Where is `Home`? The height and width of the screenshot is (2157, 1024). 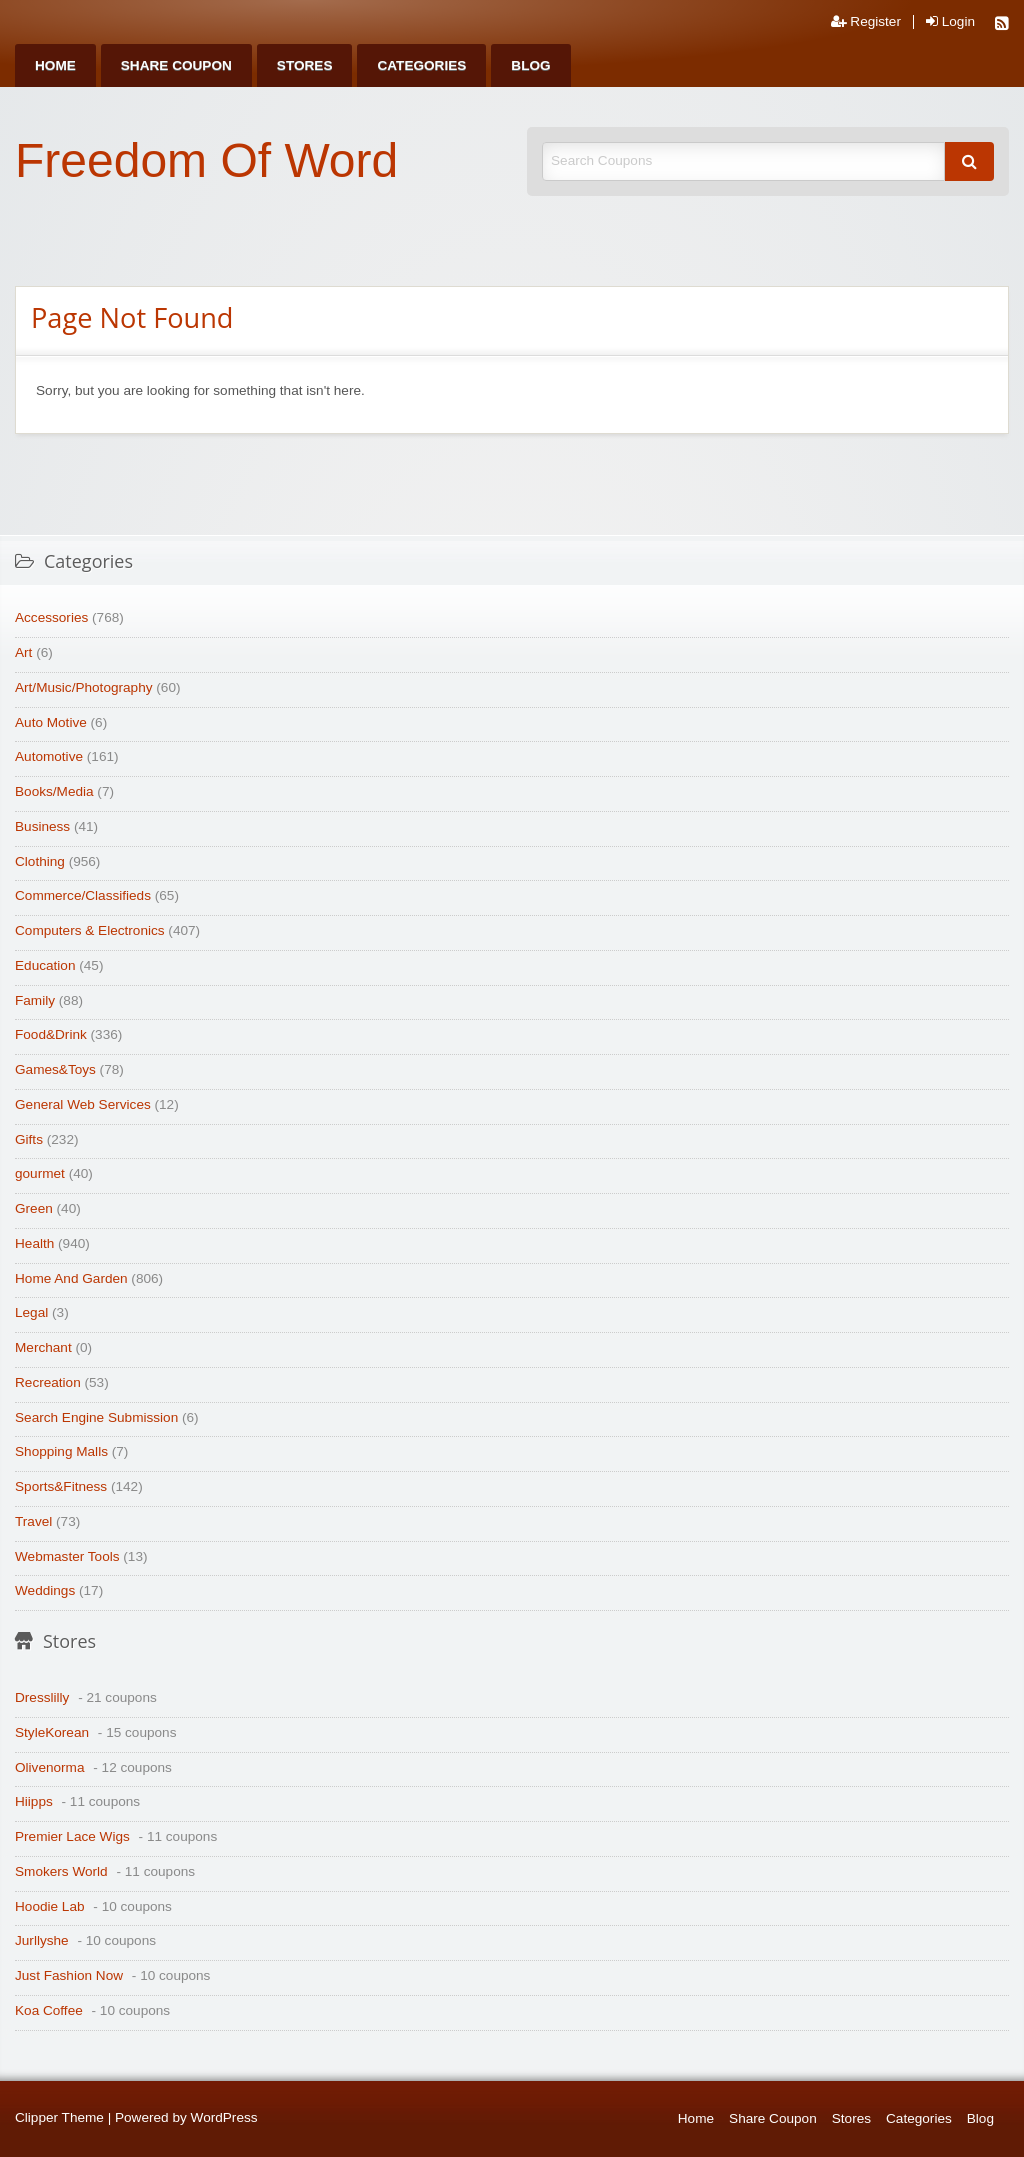 Home is located at coordinates (55, 65).